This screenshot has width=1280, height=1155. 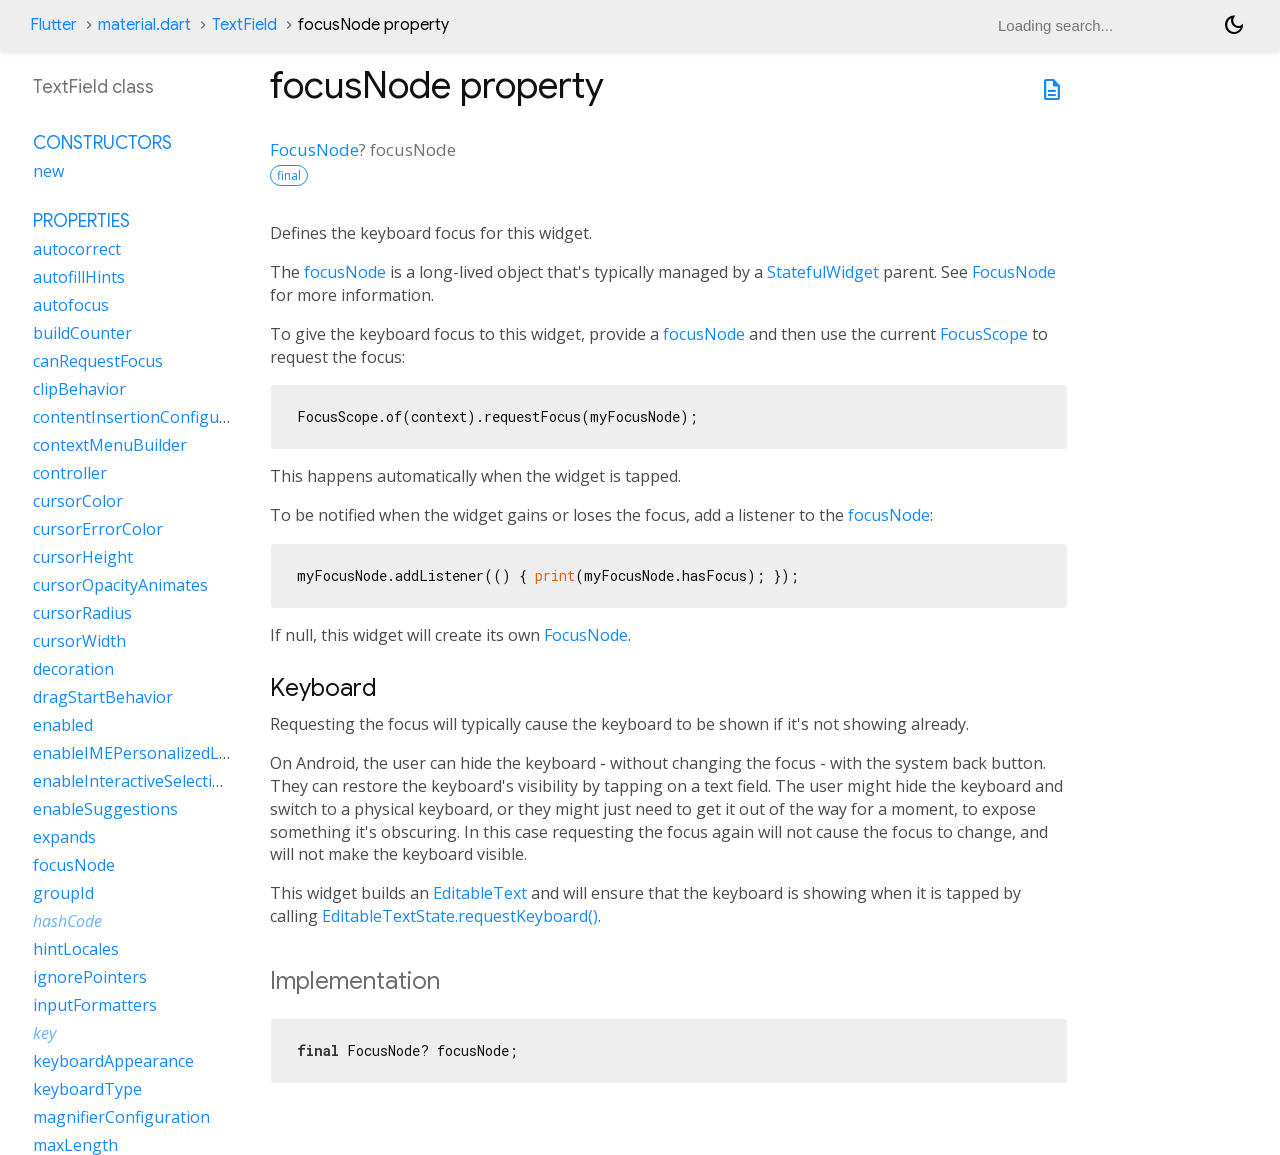 What do you see at coordinates (244, 25) in the screenshot?
I see `TextField` at bounding box center [244, 25].